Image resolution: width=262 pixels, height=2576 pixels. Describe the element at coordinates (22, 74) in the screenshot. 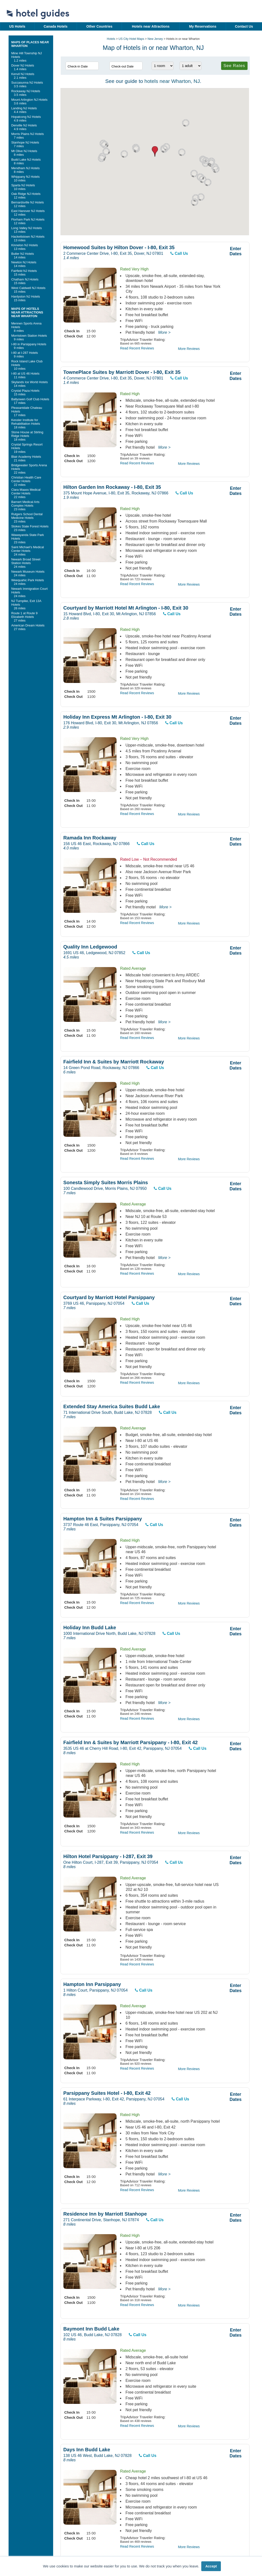

I see `Kenvil NJ Hotels` at that location.